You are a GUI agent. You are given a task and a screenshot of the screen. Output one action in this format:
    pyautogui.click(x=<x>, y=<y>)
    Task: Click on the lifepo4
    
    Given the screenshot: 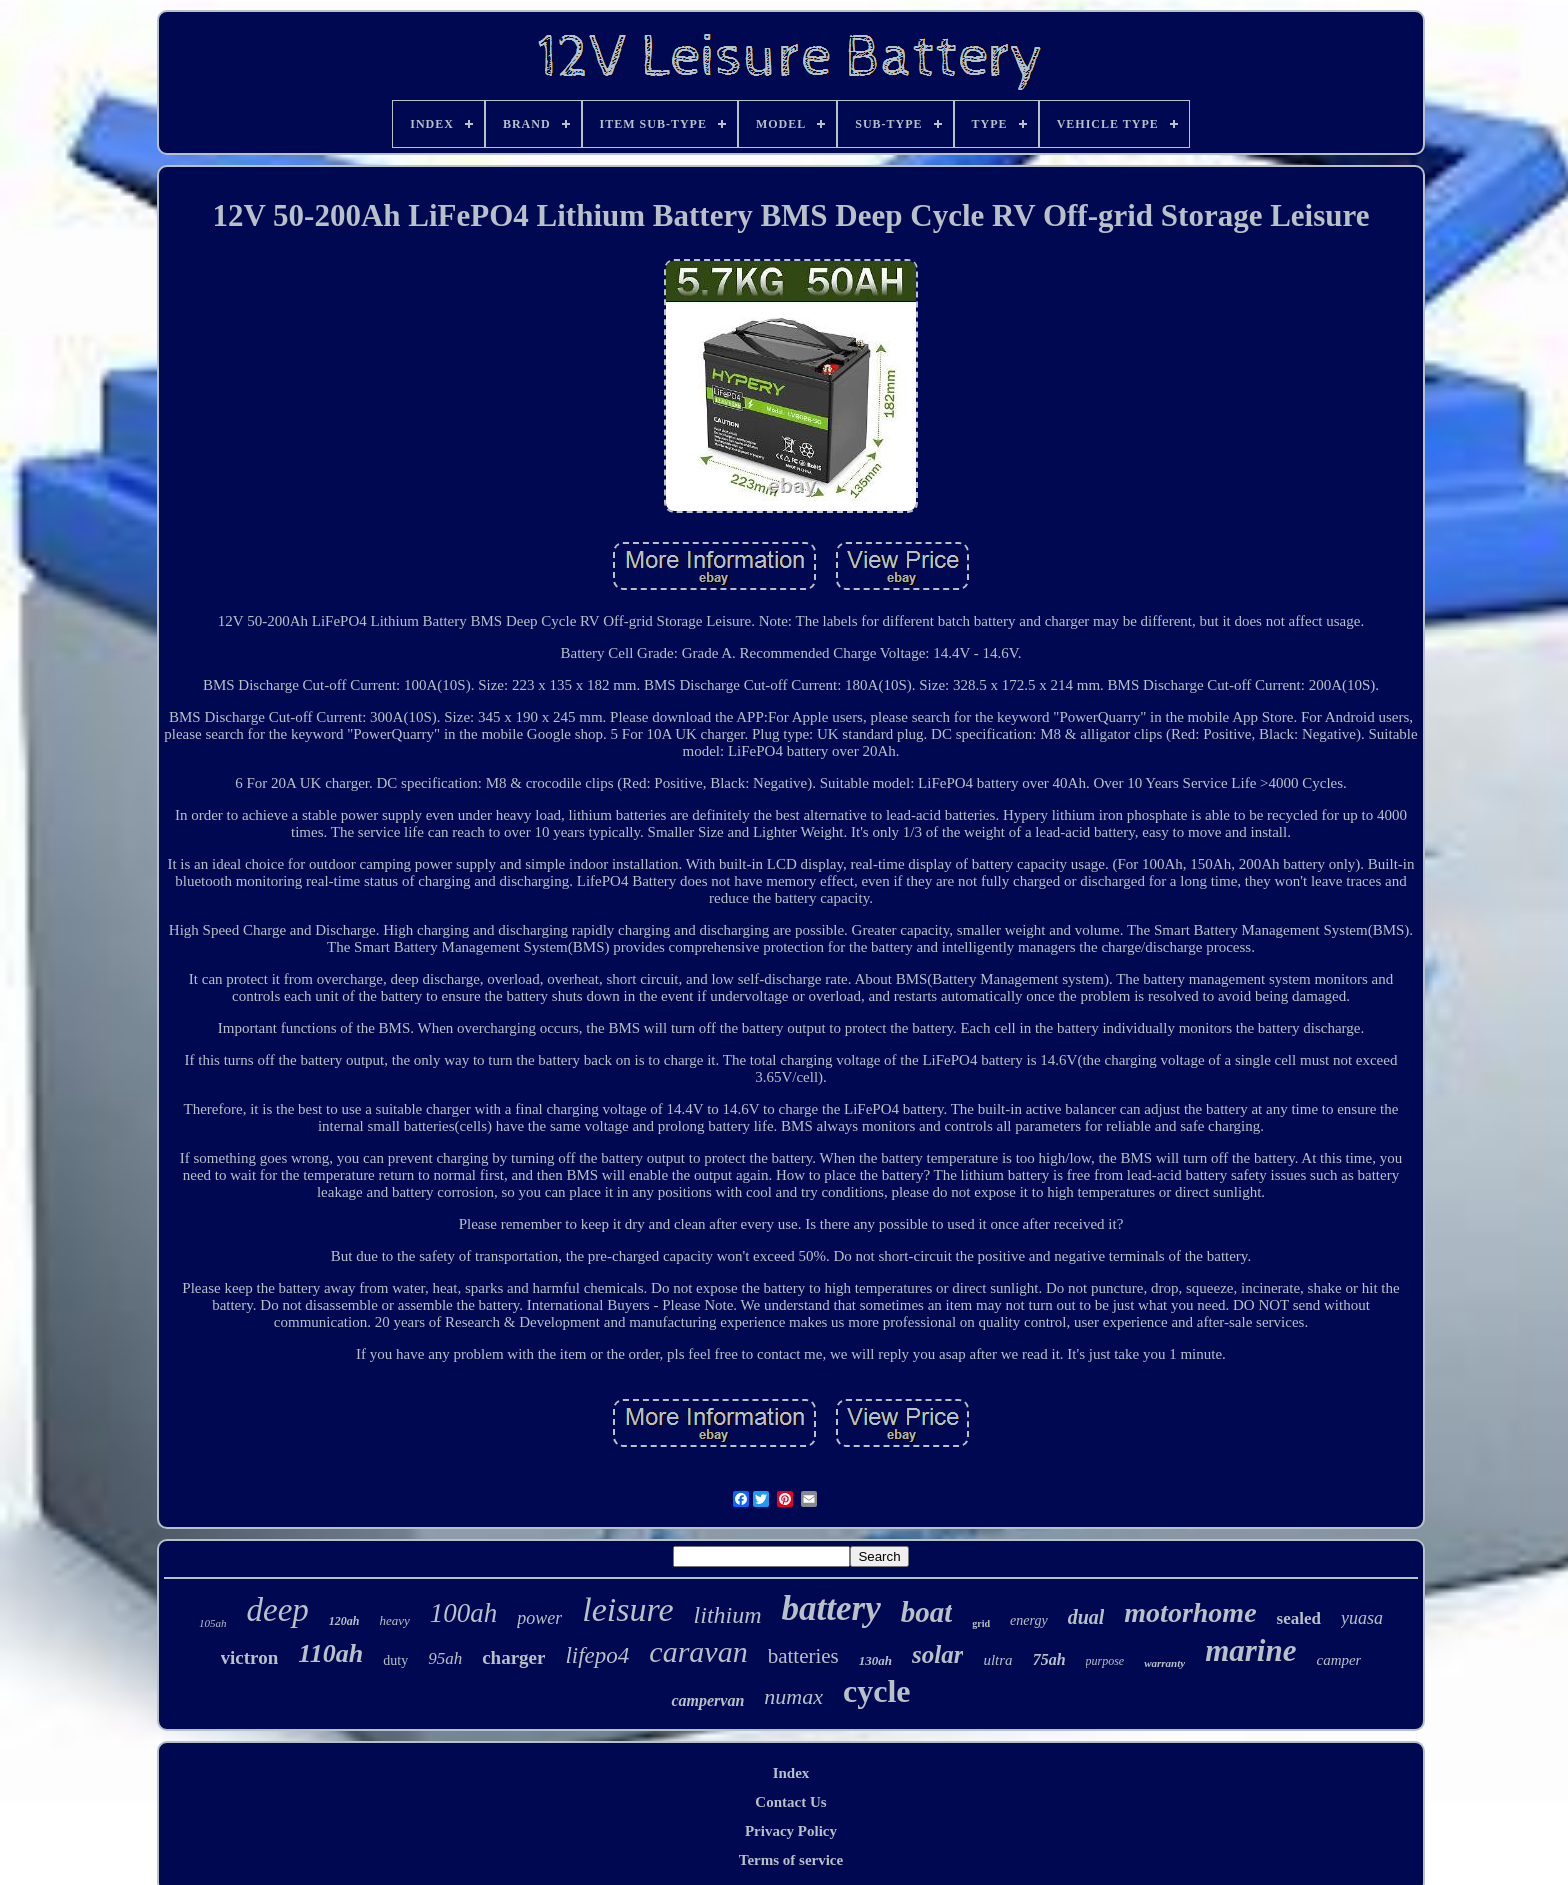 What is the action you would take?
    pyautogui.click(x=597, y=1655)
    